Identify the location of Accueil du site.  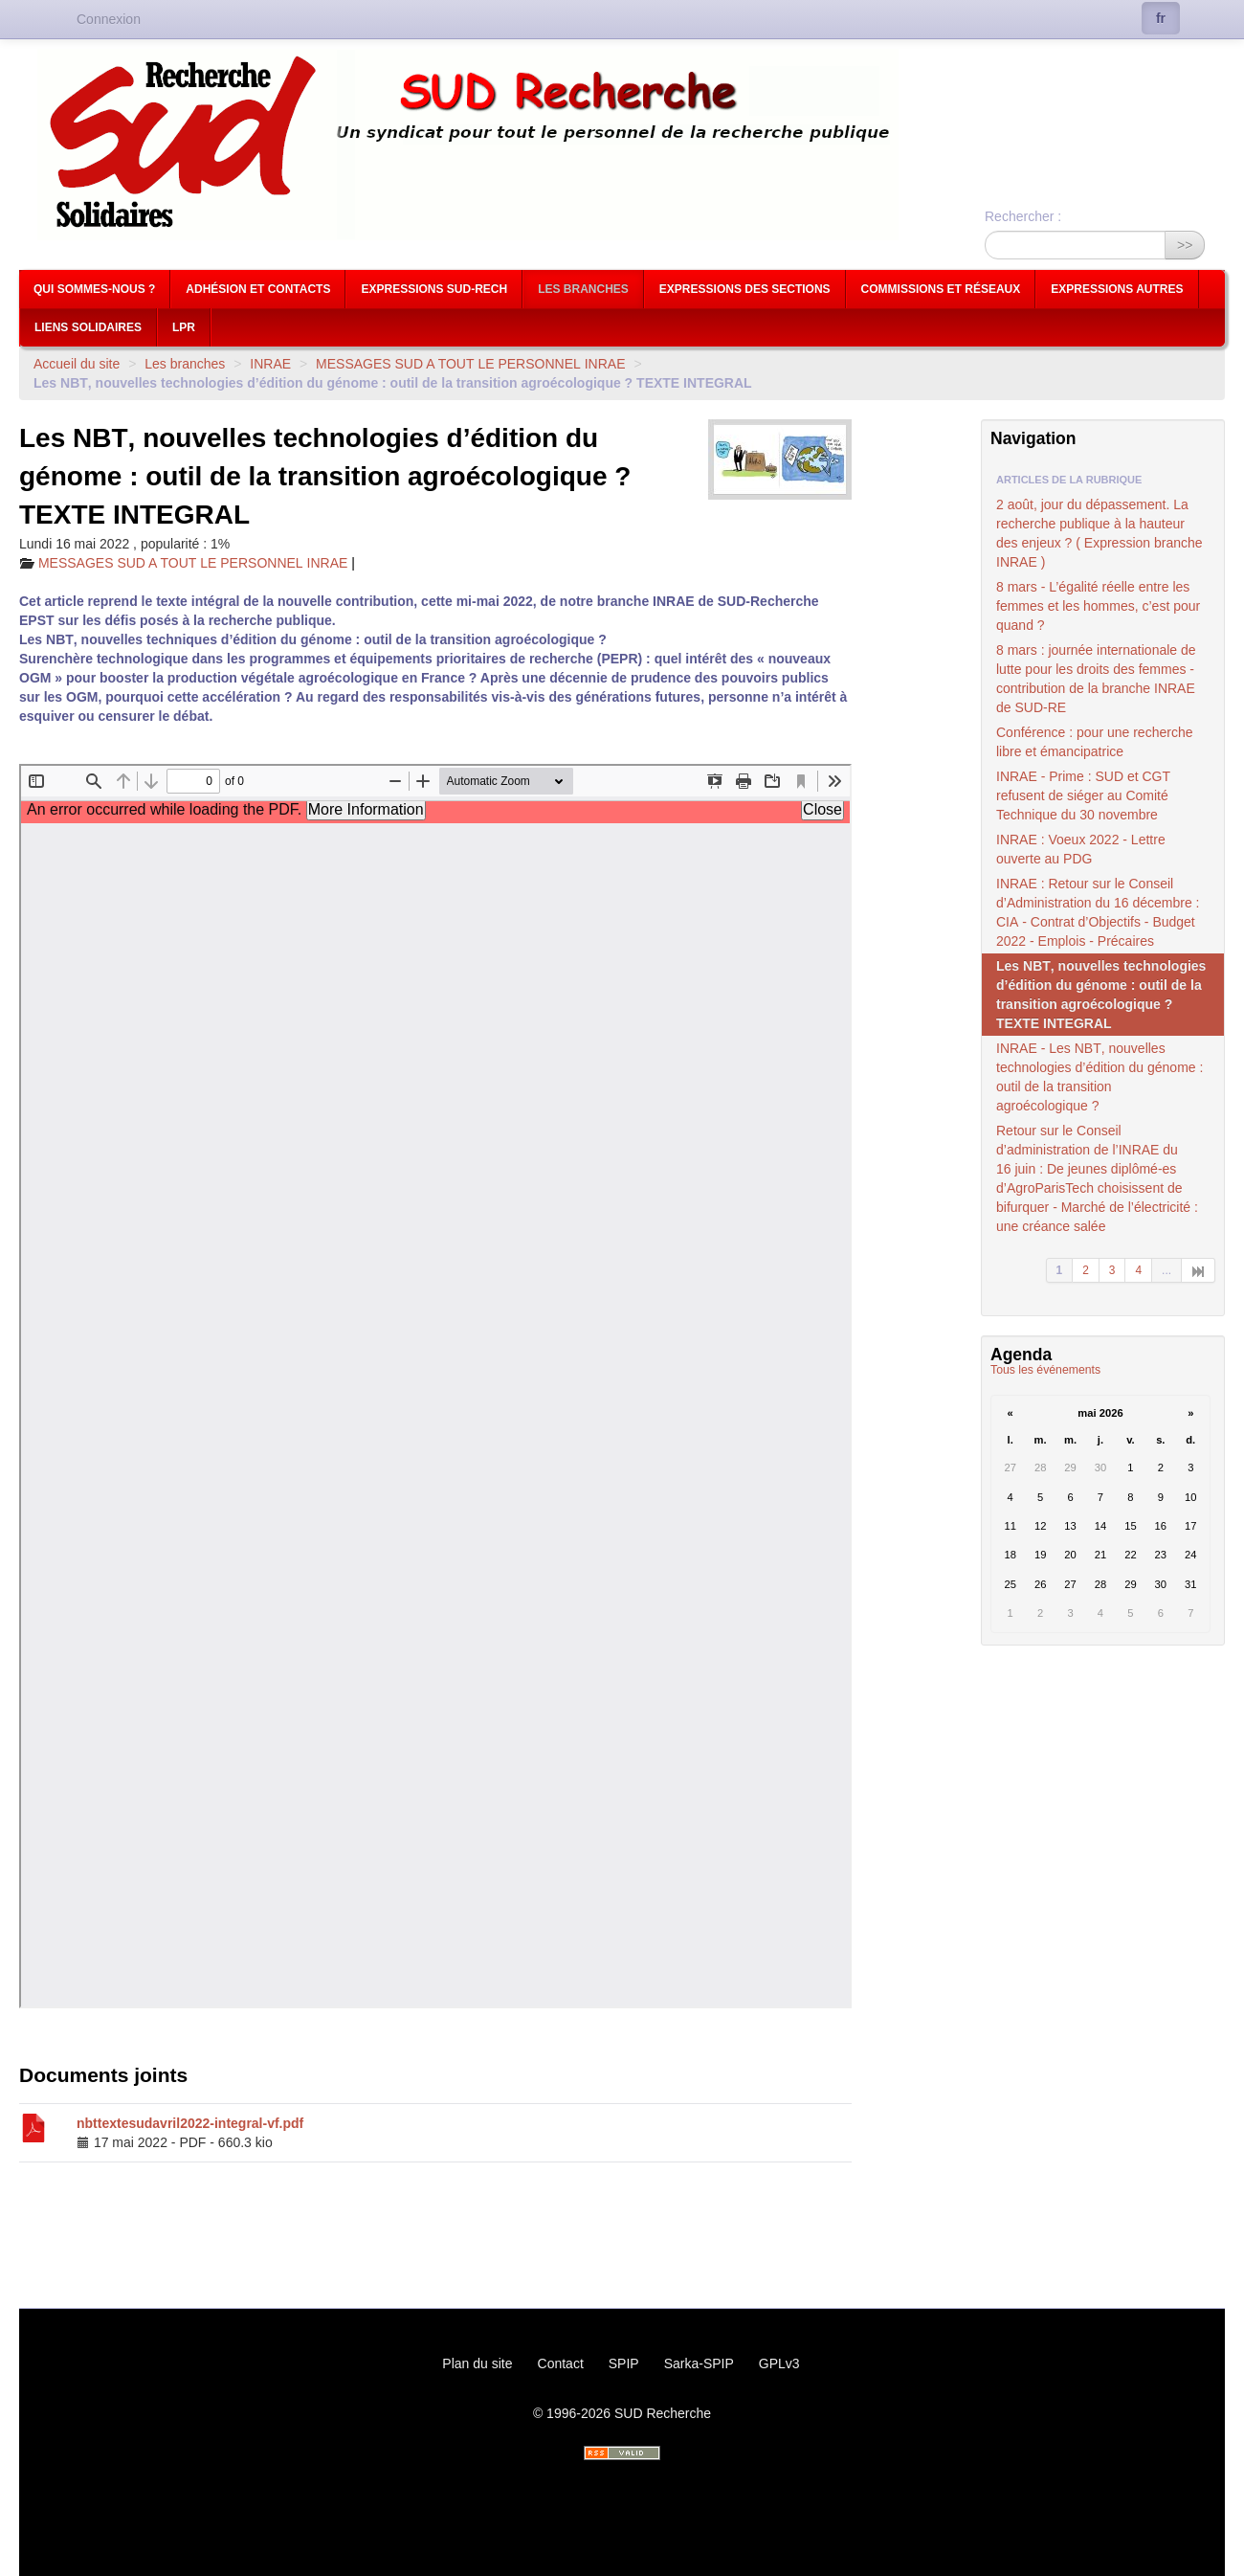
(76, 363).